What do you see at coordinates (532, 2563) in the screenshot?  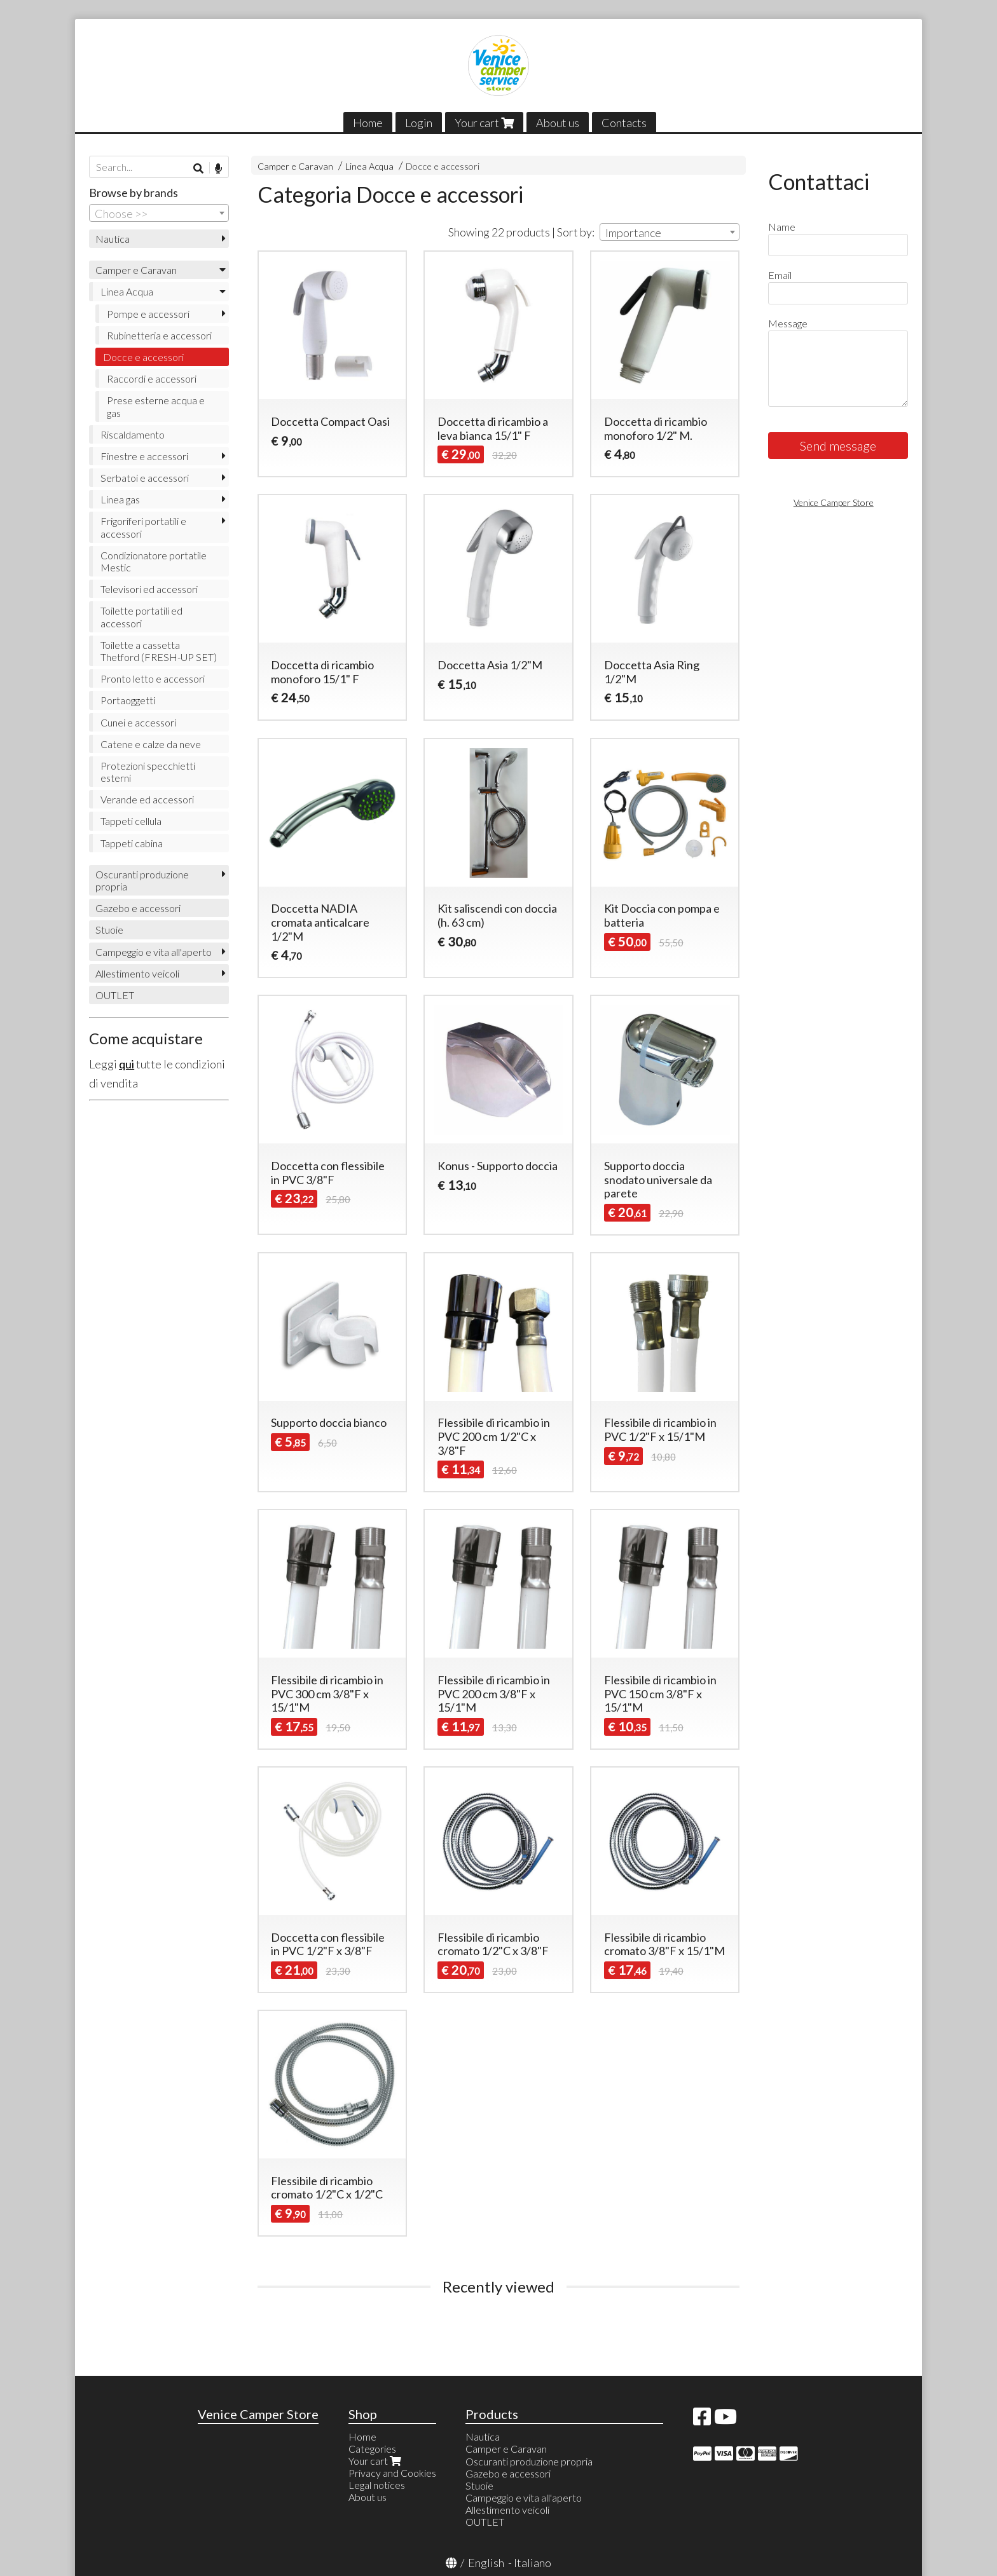 I see `Italiano` at bounding box center [532, 2563].